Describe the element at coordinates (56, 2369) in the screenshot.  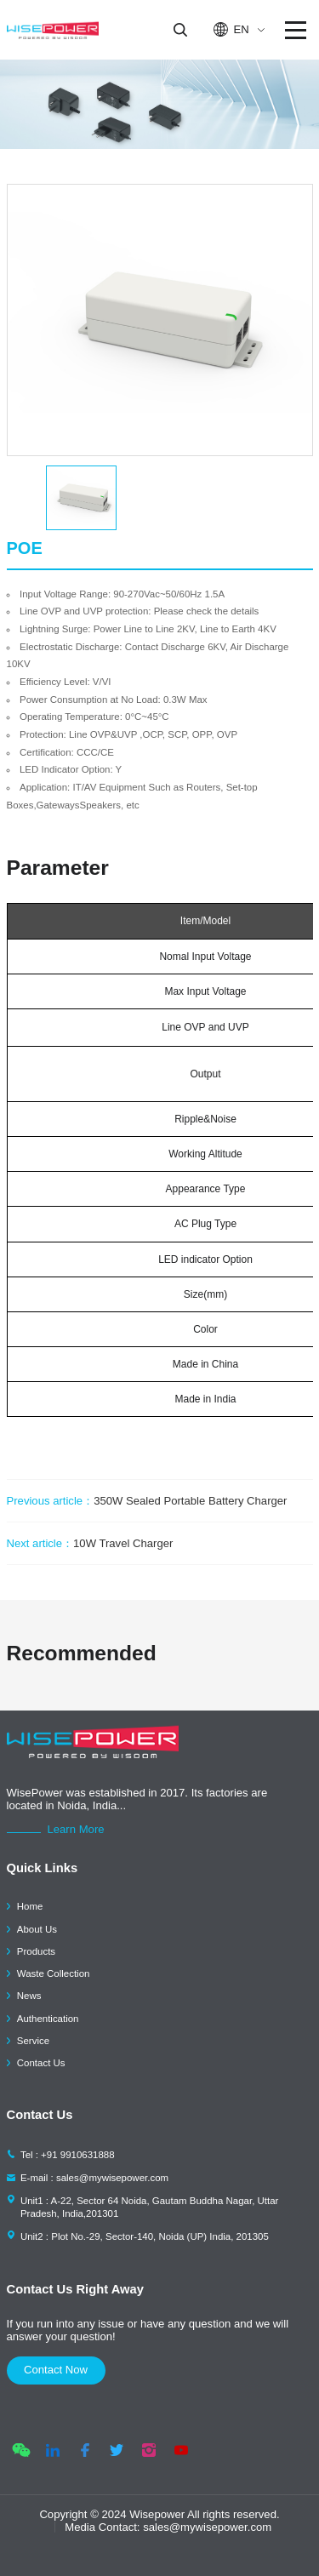
I see `contact now` at that location.